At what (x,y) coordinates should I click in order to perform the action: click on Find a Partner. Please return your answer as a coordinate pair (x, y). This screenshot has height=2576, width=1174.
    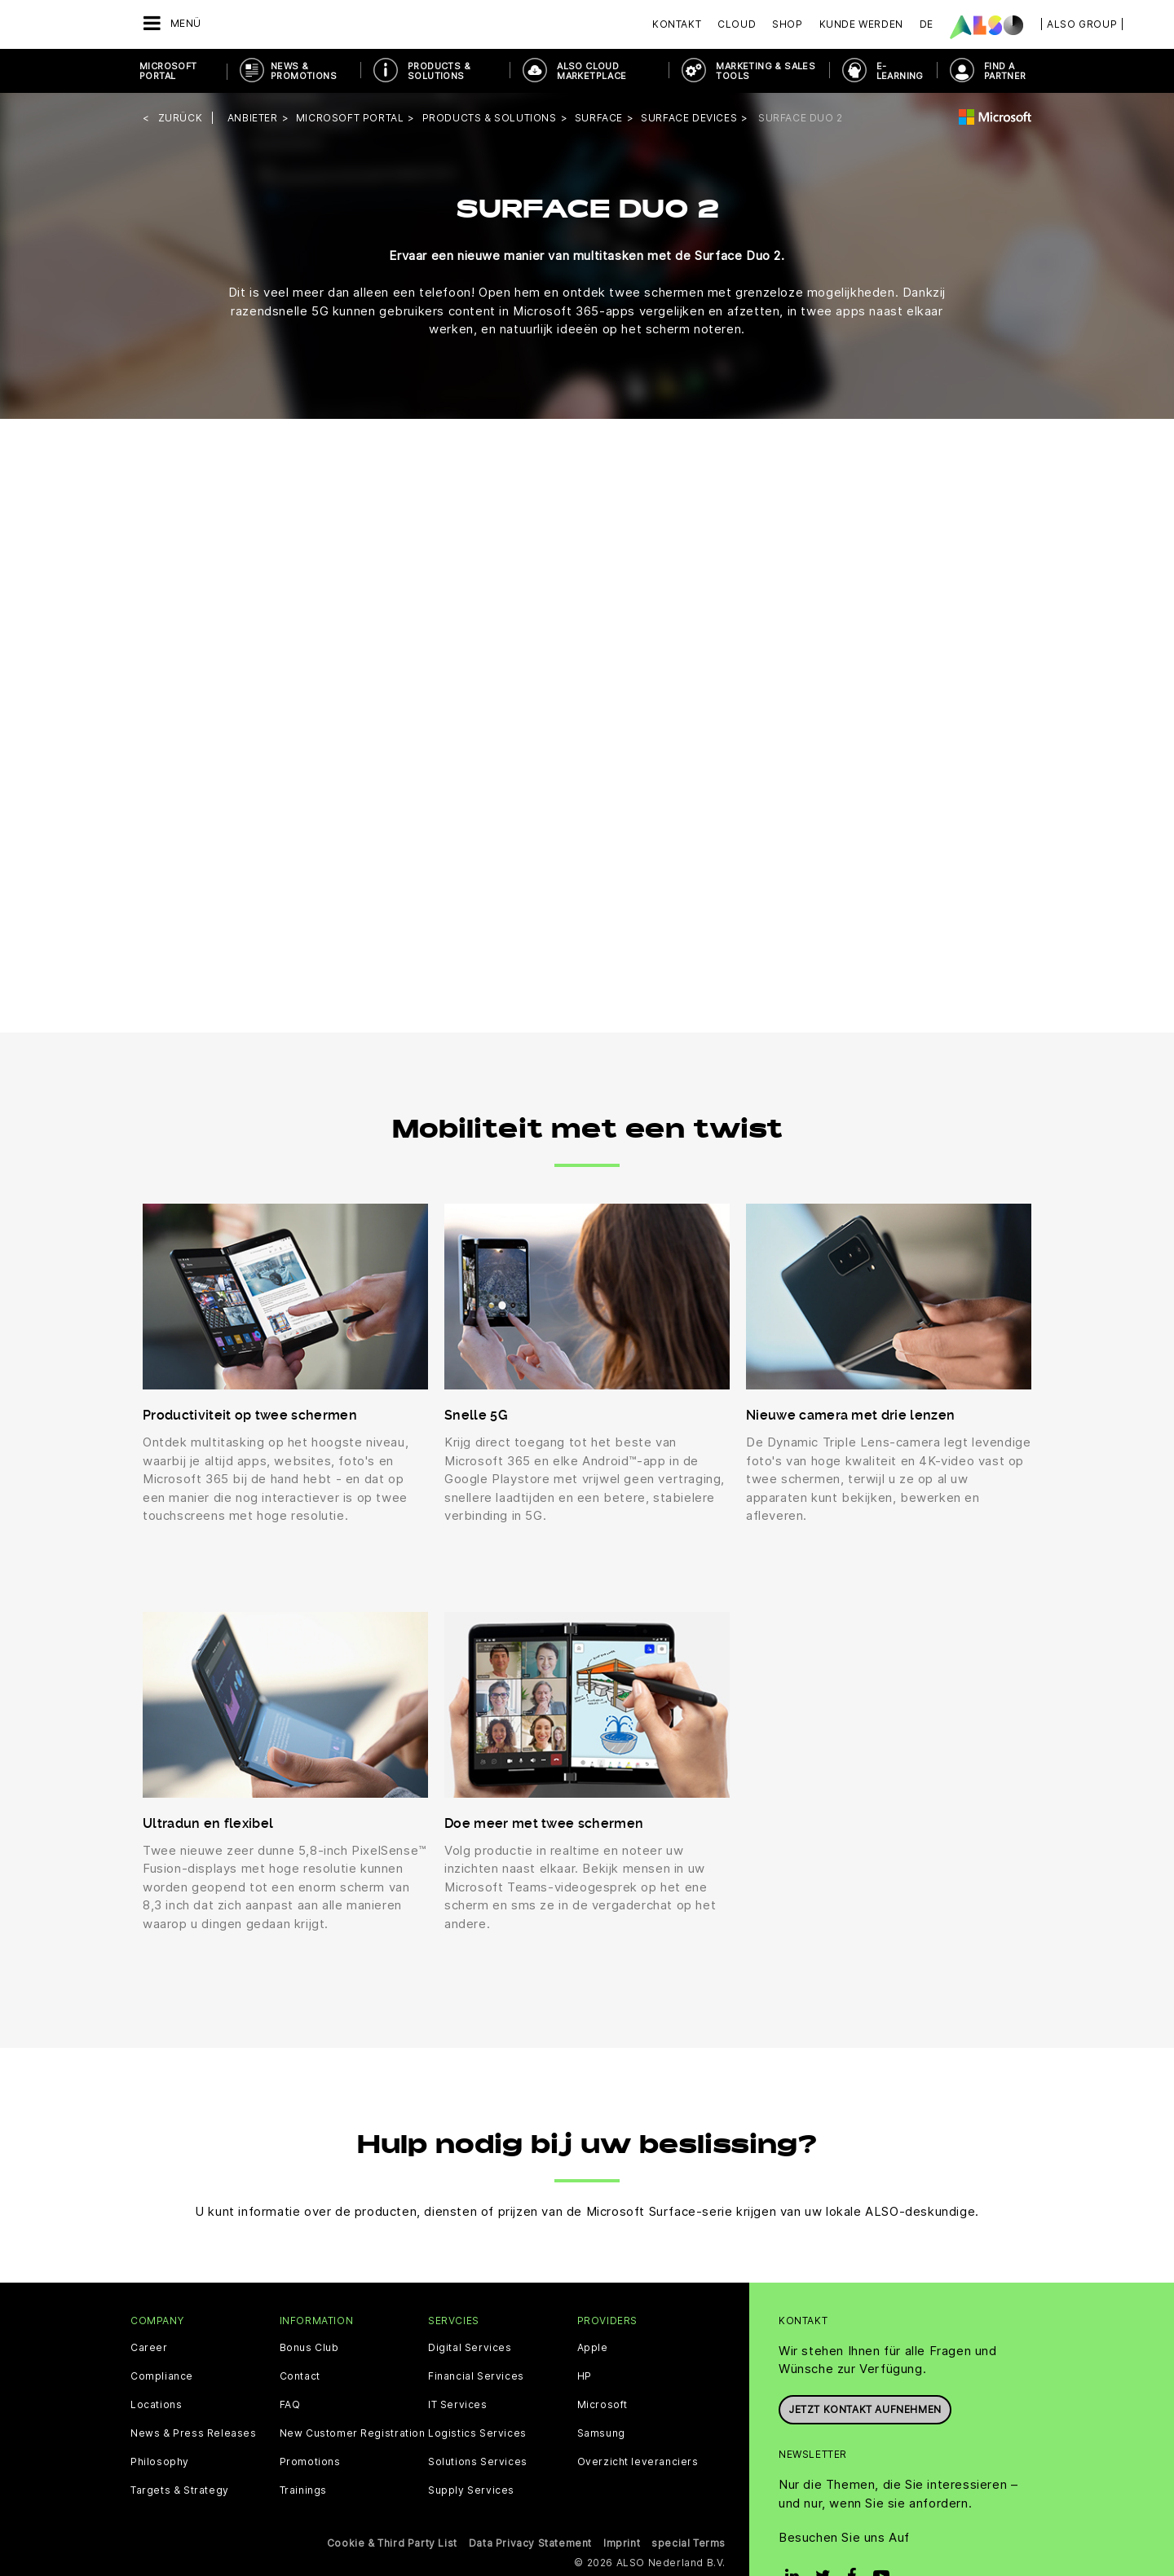
    Looking at the image, I should click on (1005, 70).